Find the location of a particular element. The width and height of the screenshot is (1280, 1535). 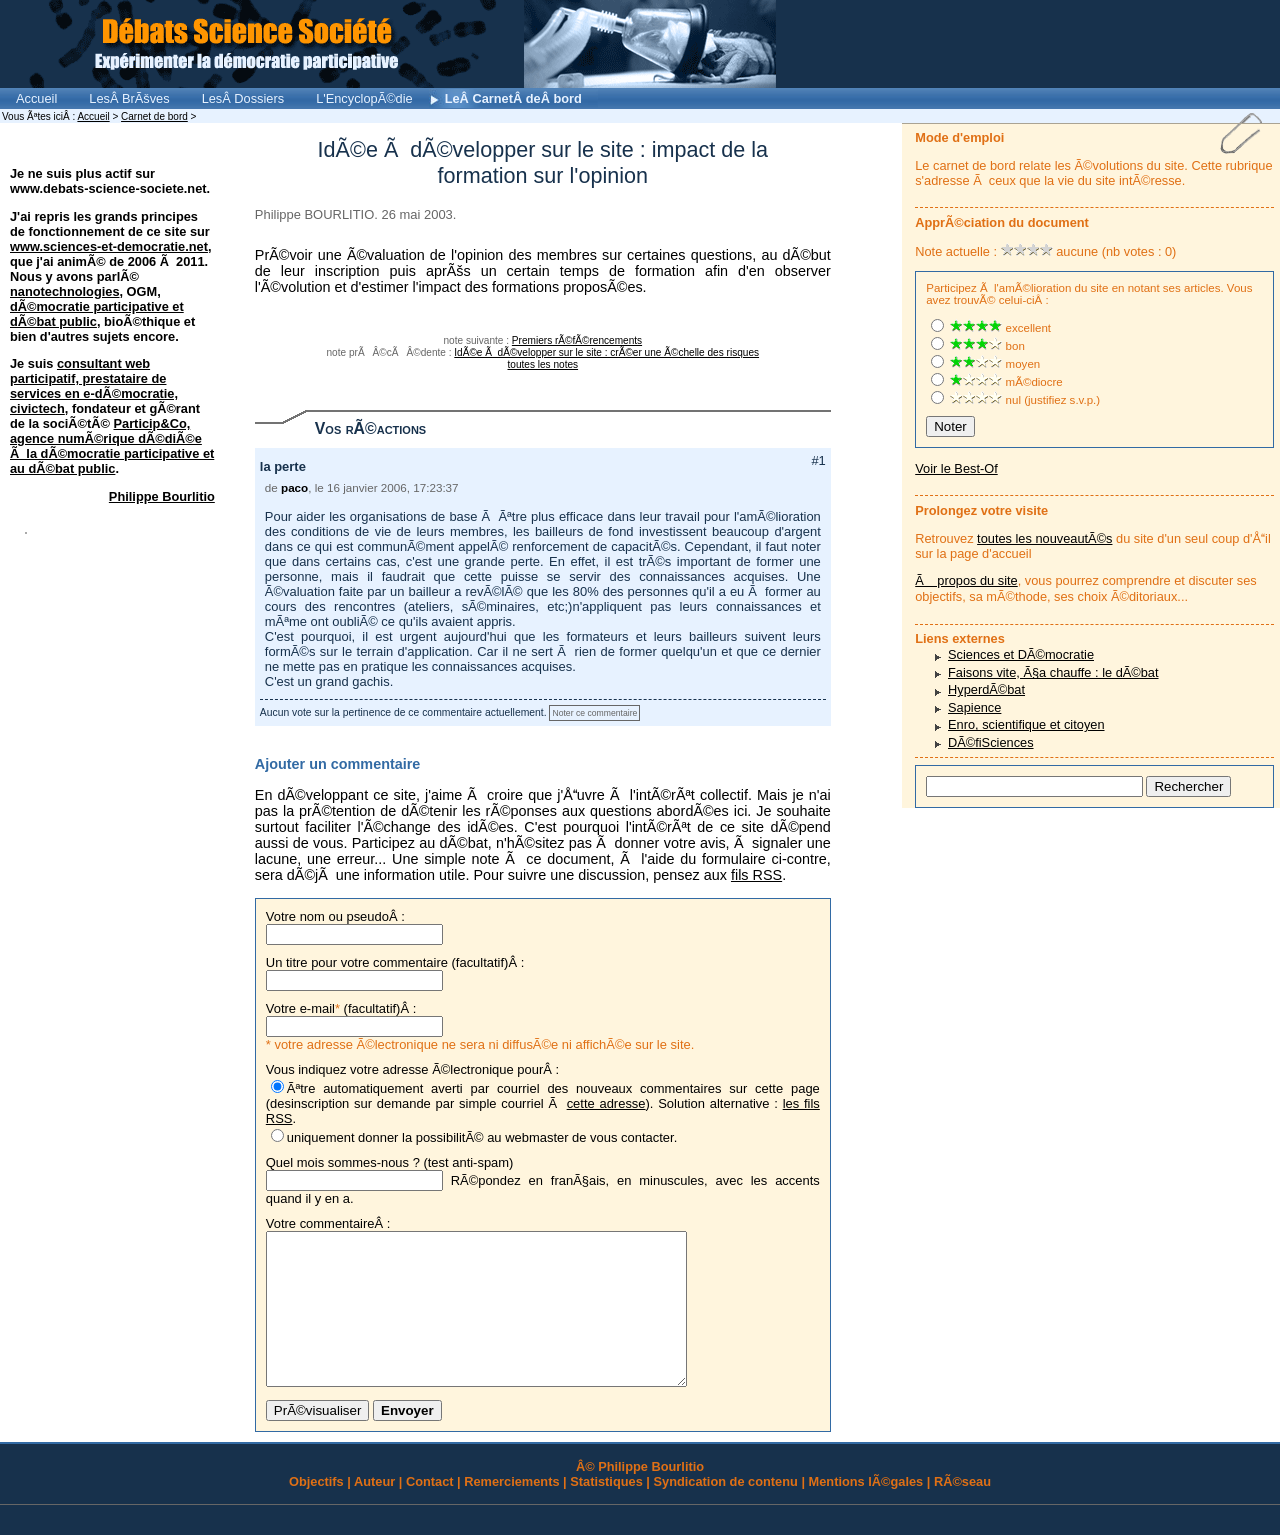

RÃ©seau is located at coordinates (962, 1511).